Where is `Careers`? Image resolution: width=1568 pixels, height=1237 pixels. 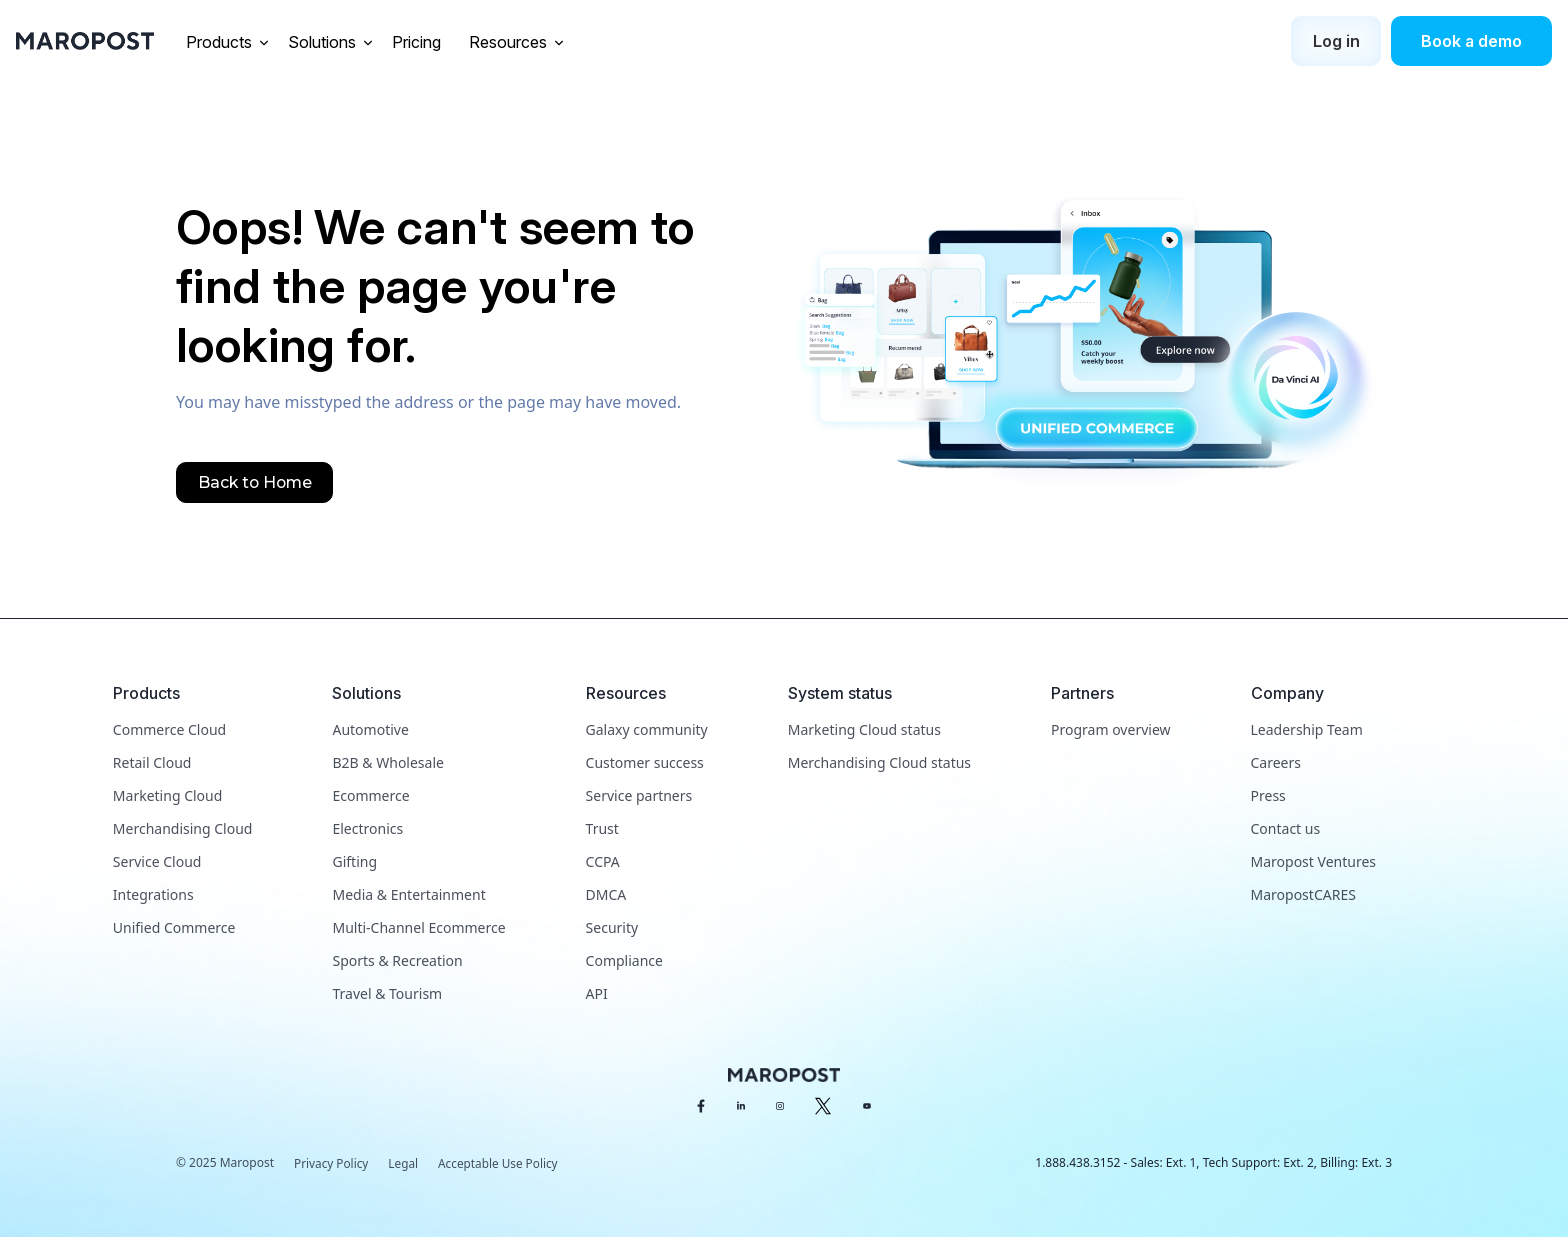
Careers is located at coordinates (1276, 762).